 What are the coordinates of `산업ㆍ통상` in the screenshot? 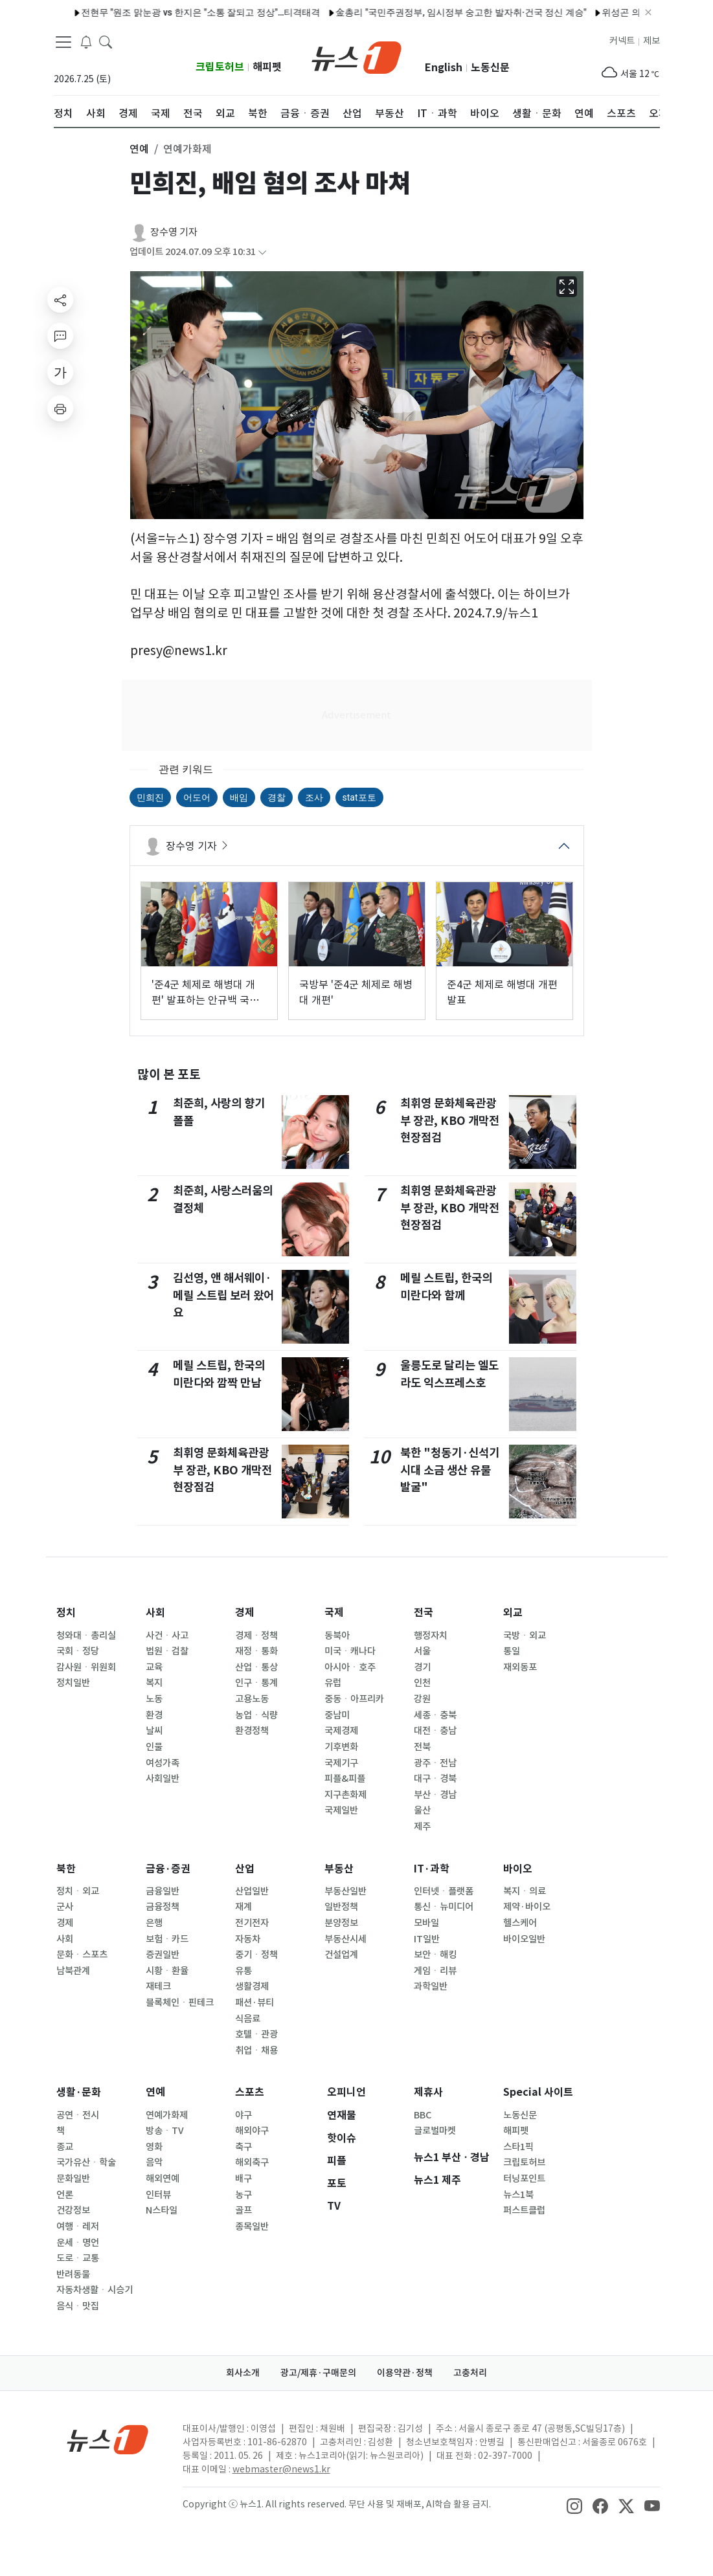 It's located at (256, 1667).